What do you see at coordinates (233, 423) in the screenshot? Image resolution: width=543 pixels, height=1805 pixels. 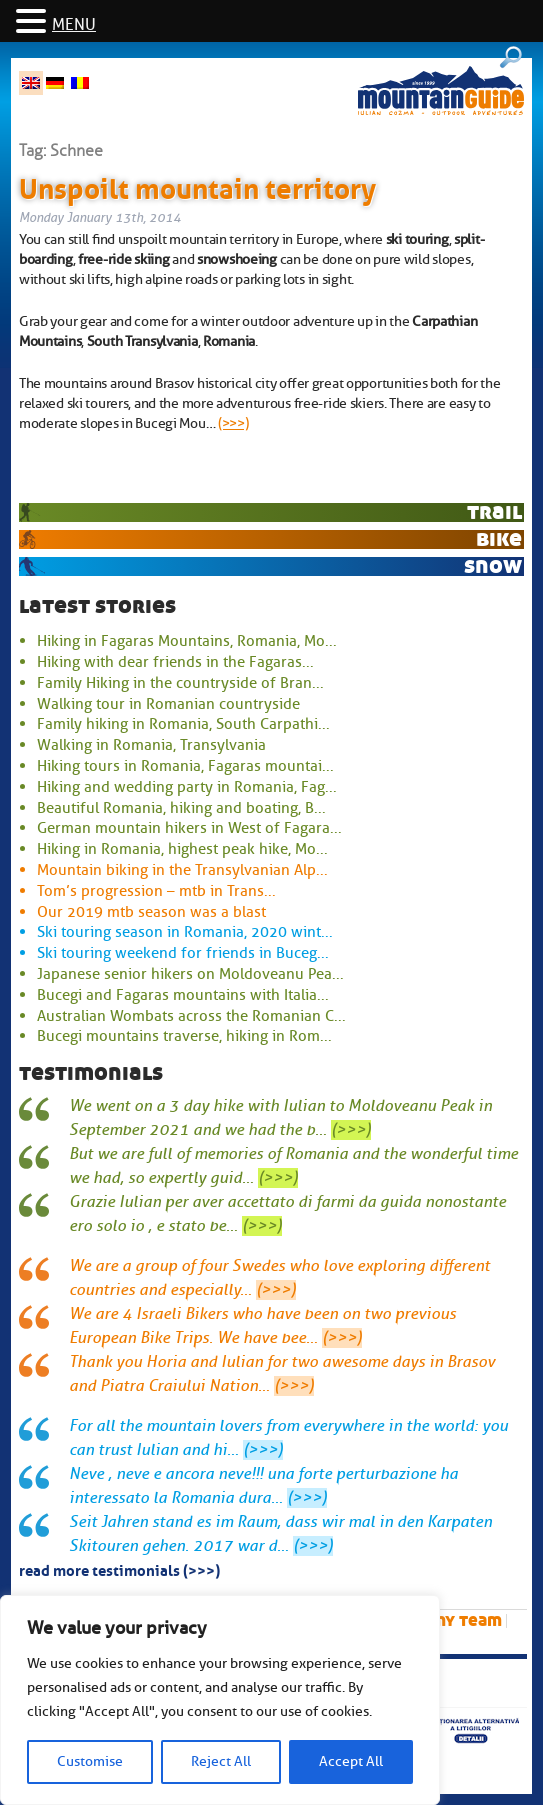 I see `(>>>)` at bounding box center [233, 423].